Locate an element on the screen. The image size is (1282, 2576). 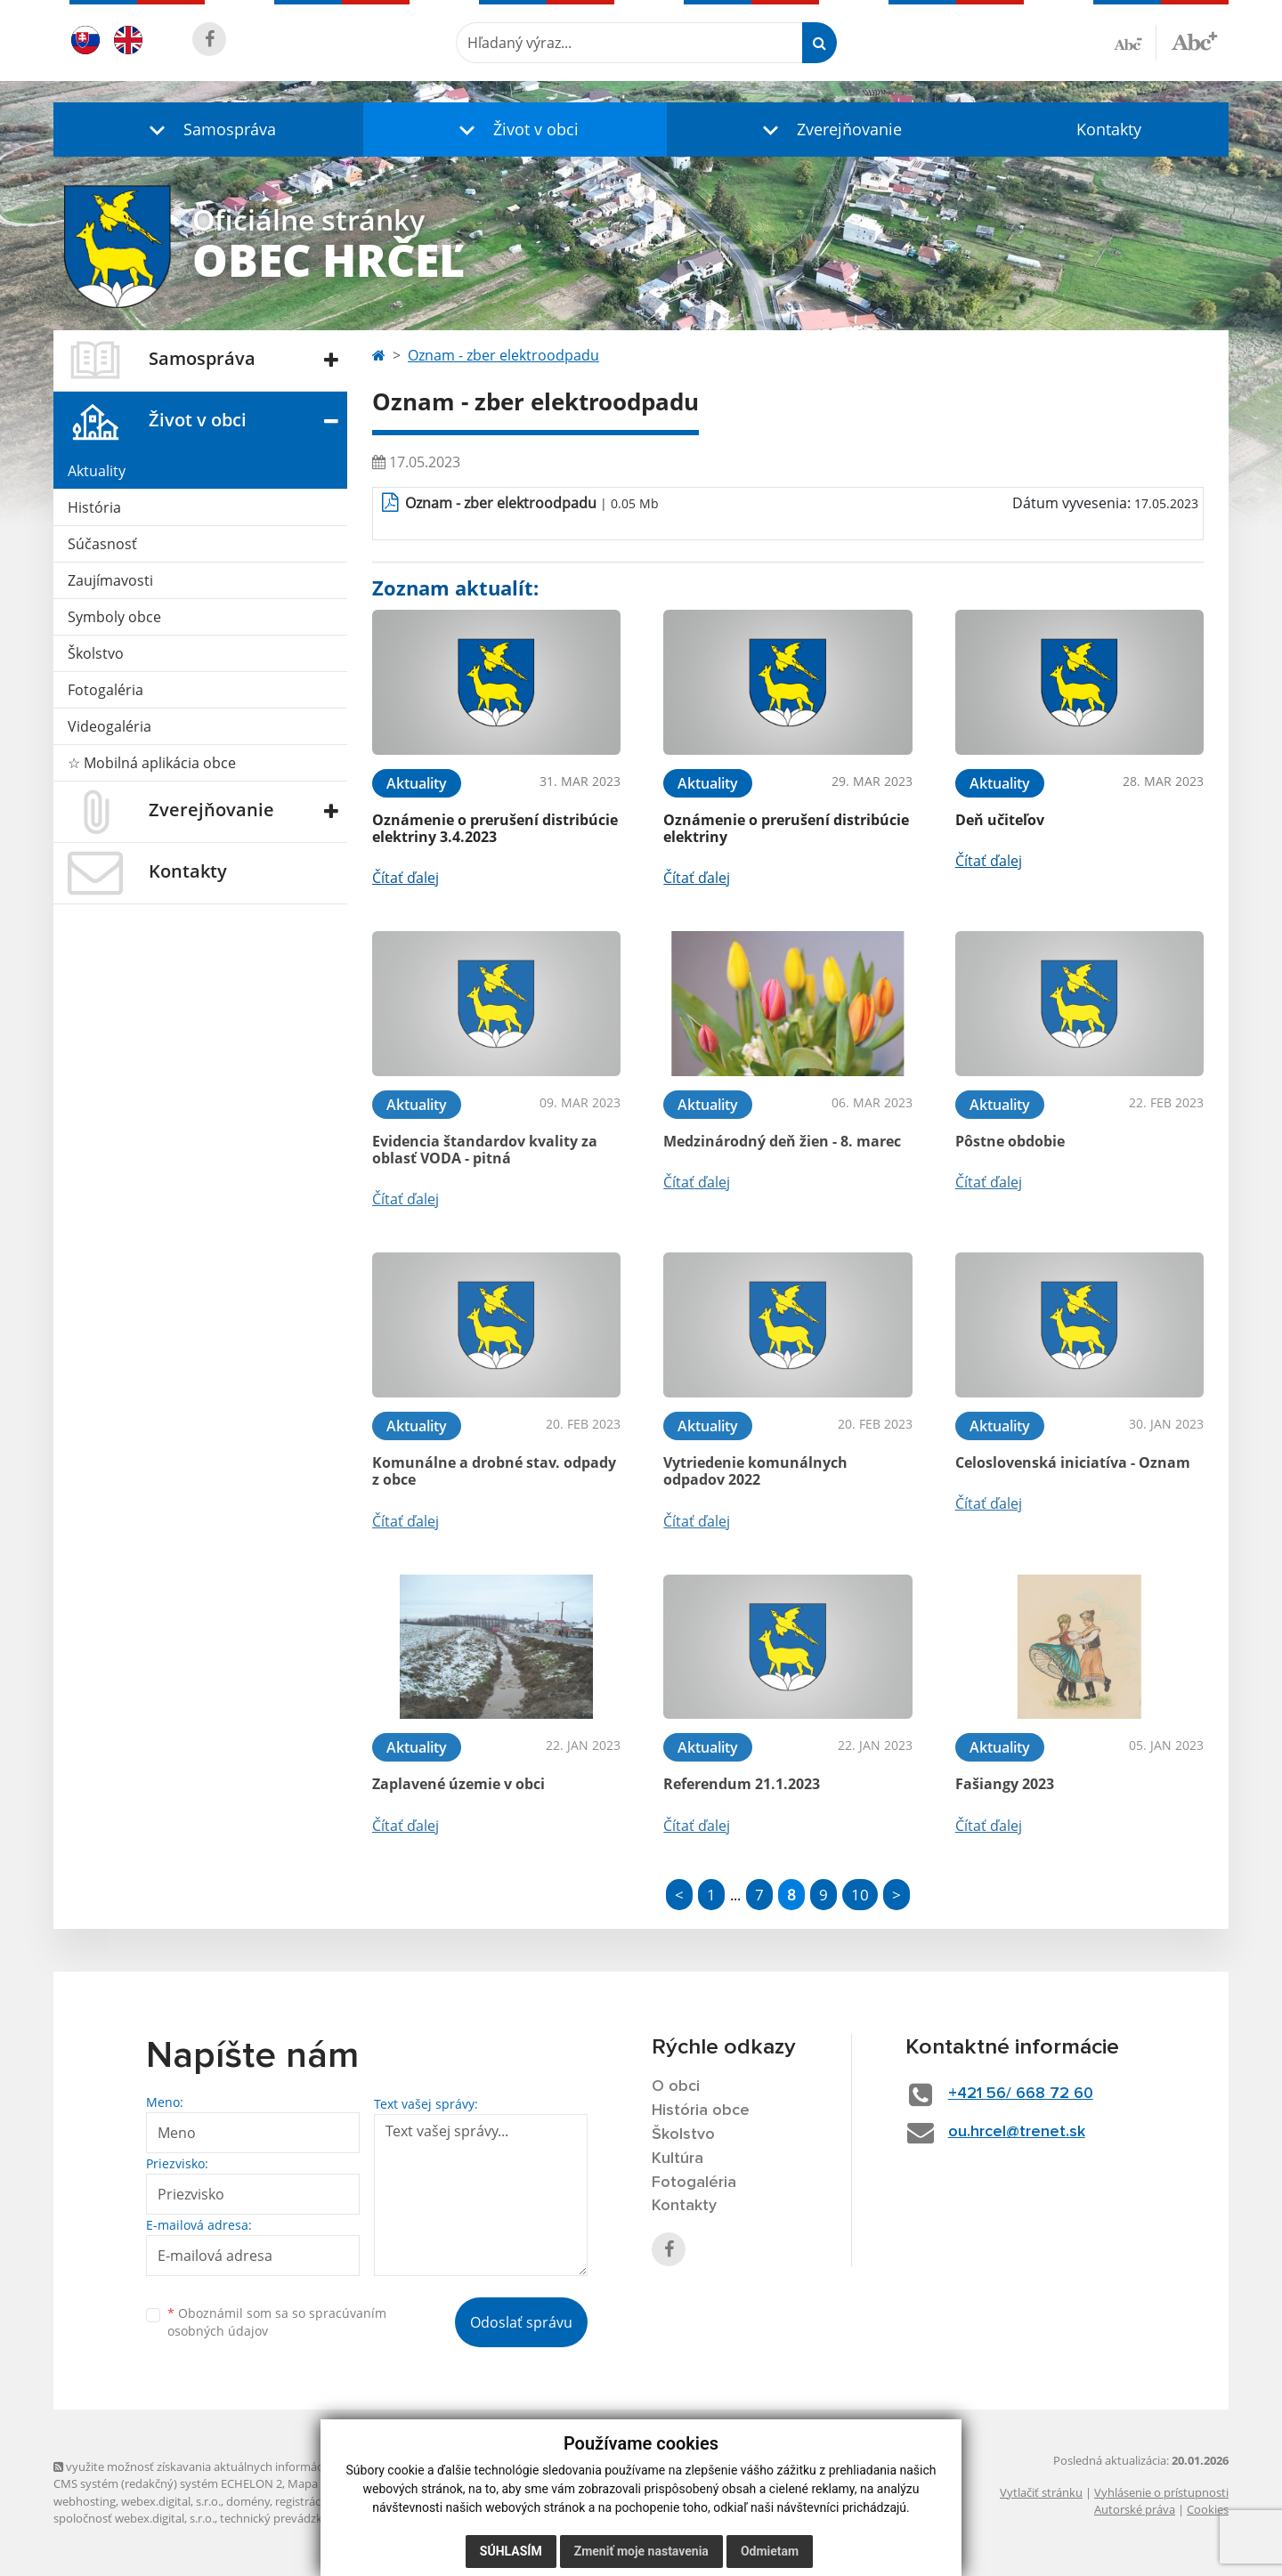
[button] is located at coordinates (208, 129).